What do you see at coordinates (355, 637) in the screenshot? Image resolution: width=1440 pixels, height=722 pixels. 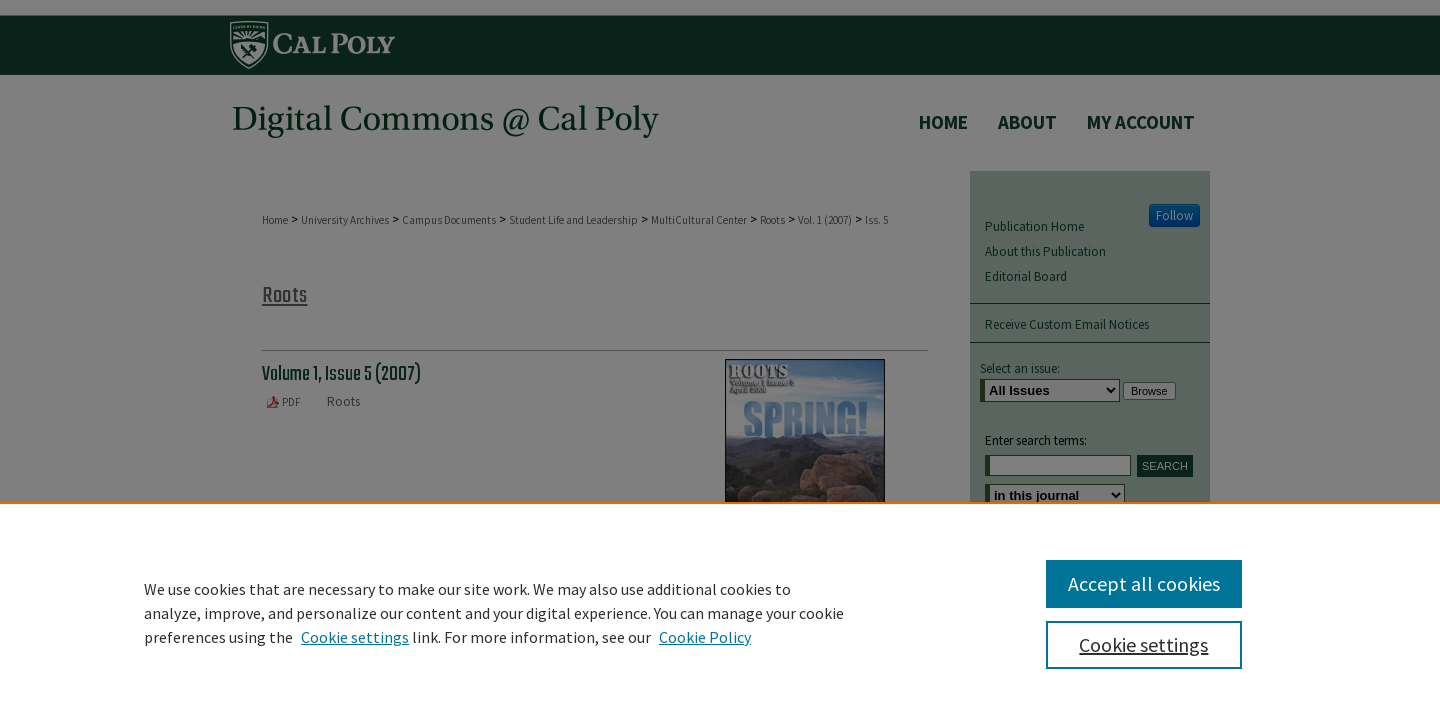 I see `Cookie settings` at bounding box center [355, 637].